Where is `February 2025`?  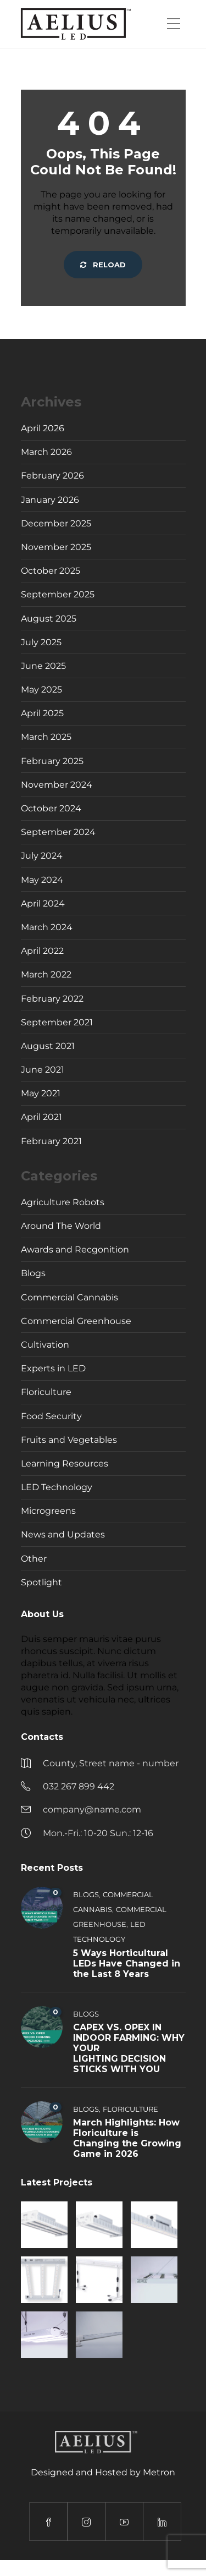
February 2025 is located at coordinates (52, 761).